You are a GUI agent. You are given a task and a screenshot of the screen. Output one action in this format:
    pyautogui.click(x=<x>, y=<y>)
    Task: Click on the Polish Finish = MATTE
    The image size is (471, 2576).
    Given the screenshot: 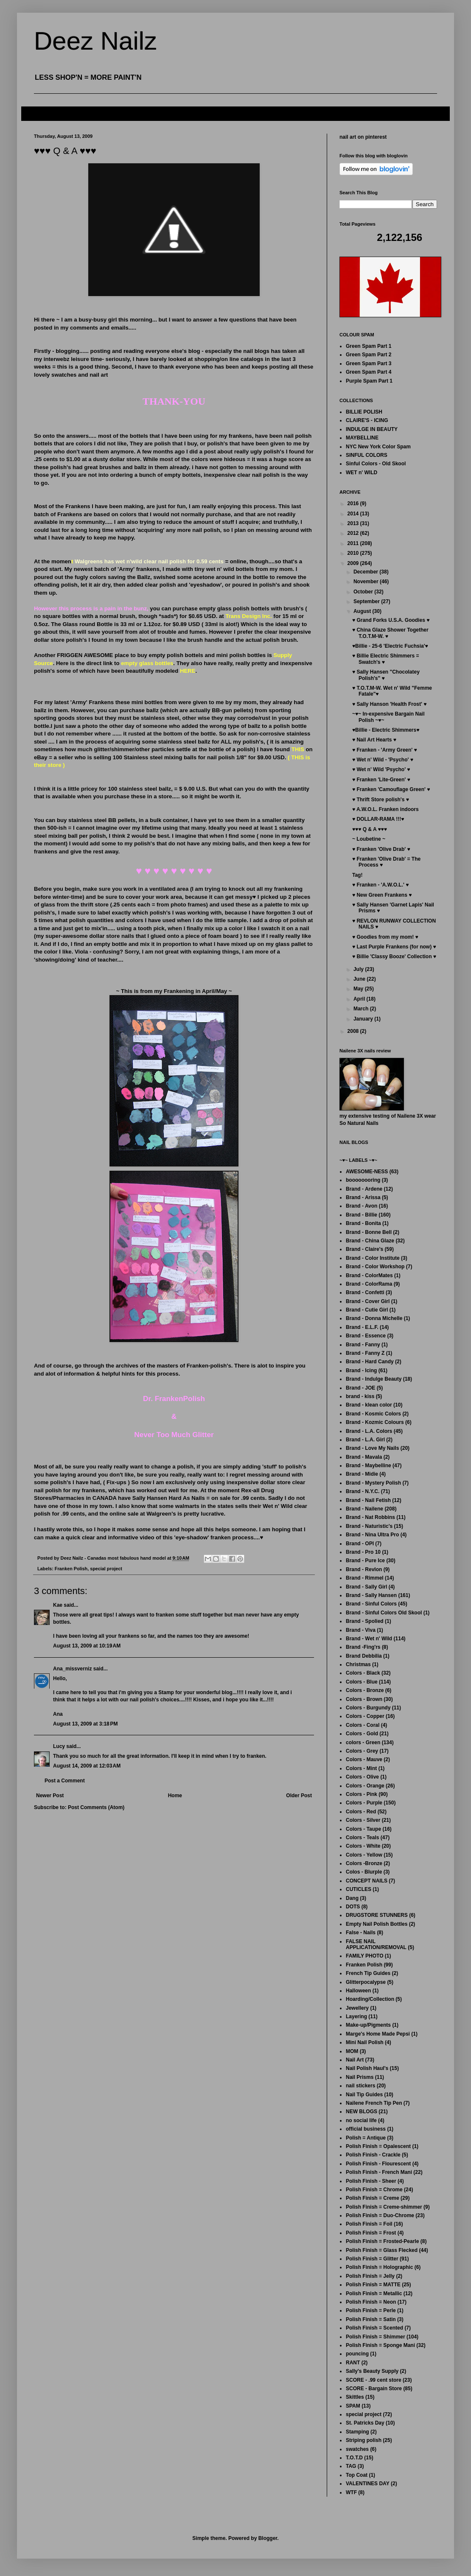 What is the action you would take?
    pyautogui.click(x=373, y=2285)
    